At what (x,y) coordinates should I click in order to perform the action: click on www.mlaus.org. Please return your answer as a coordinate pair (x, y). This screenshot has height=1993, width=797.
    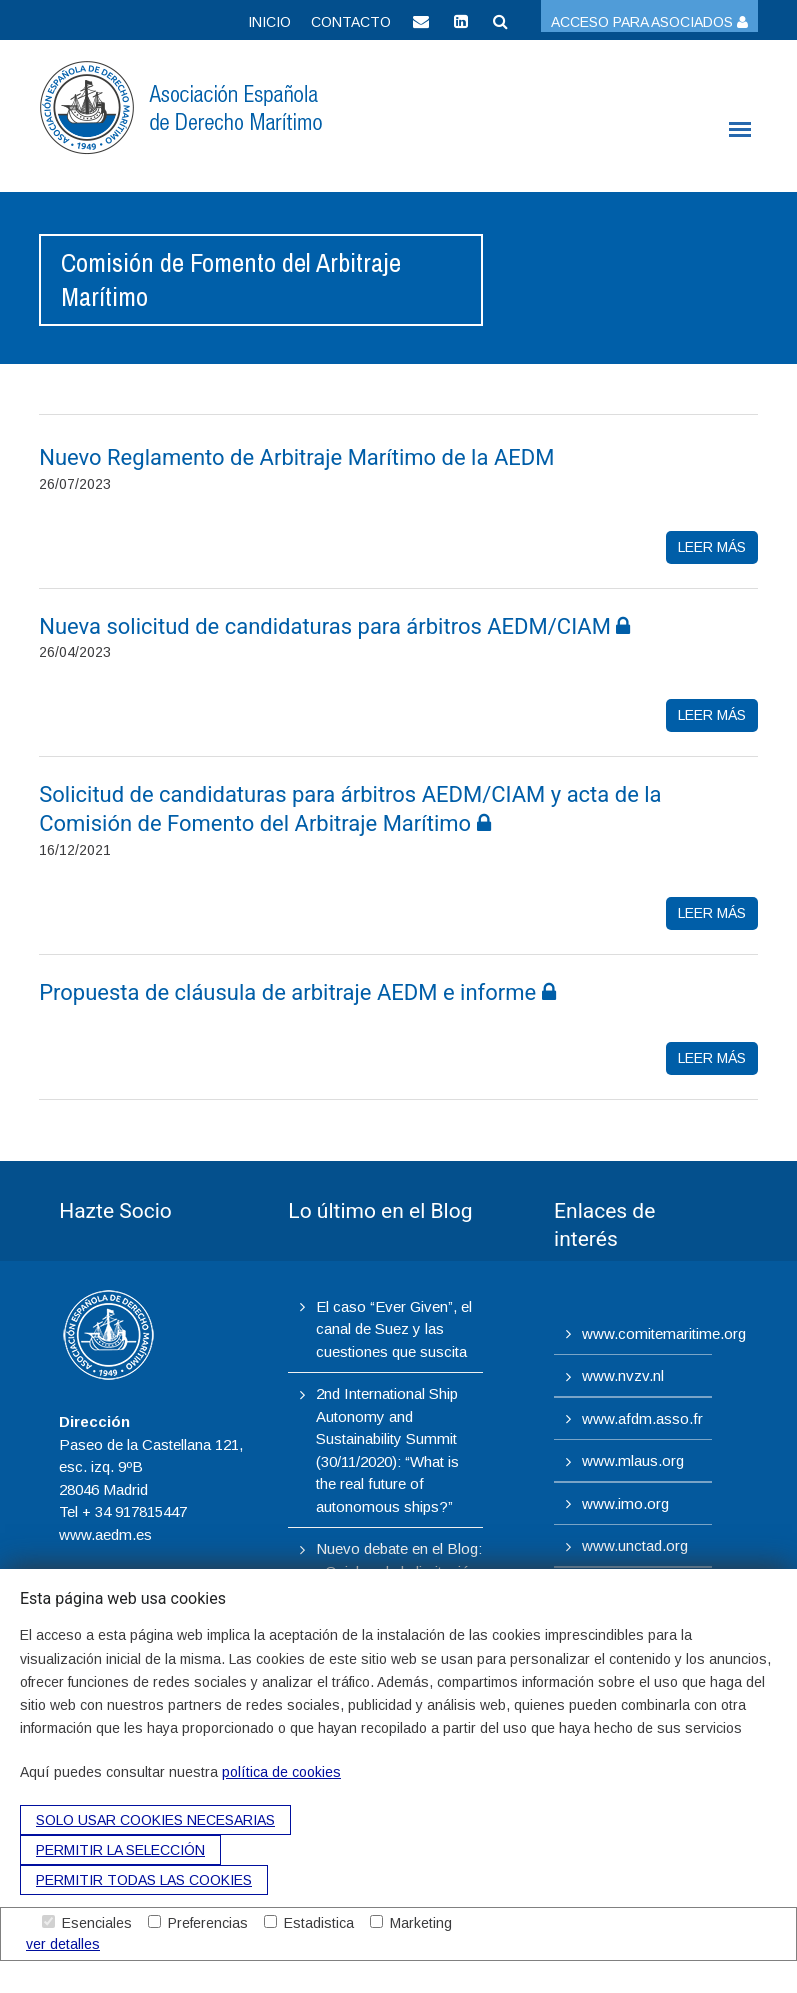
    Looking at the image, I should click on (633, 1460).